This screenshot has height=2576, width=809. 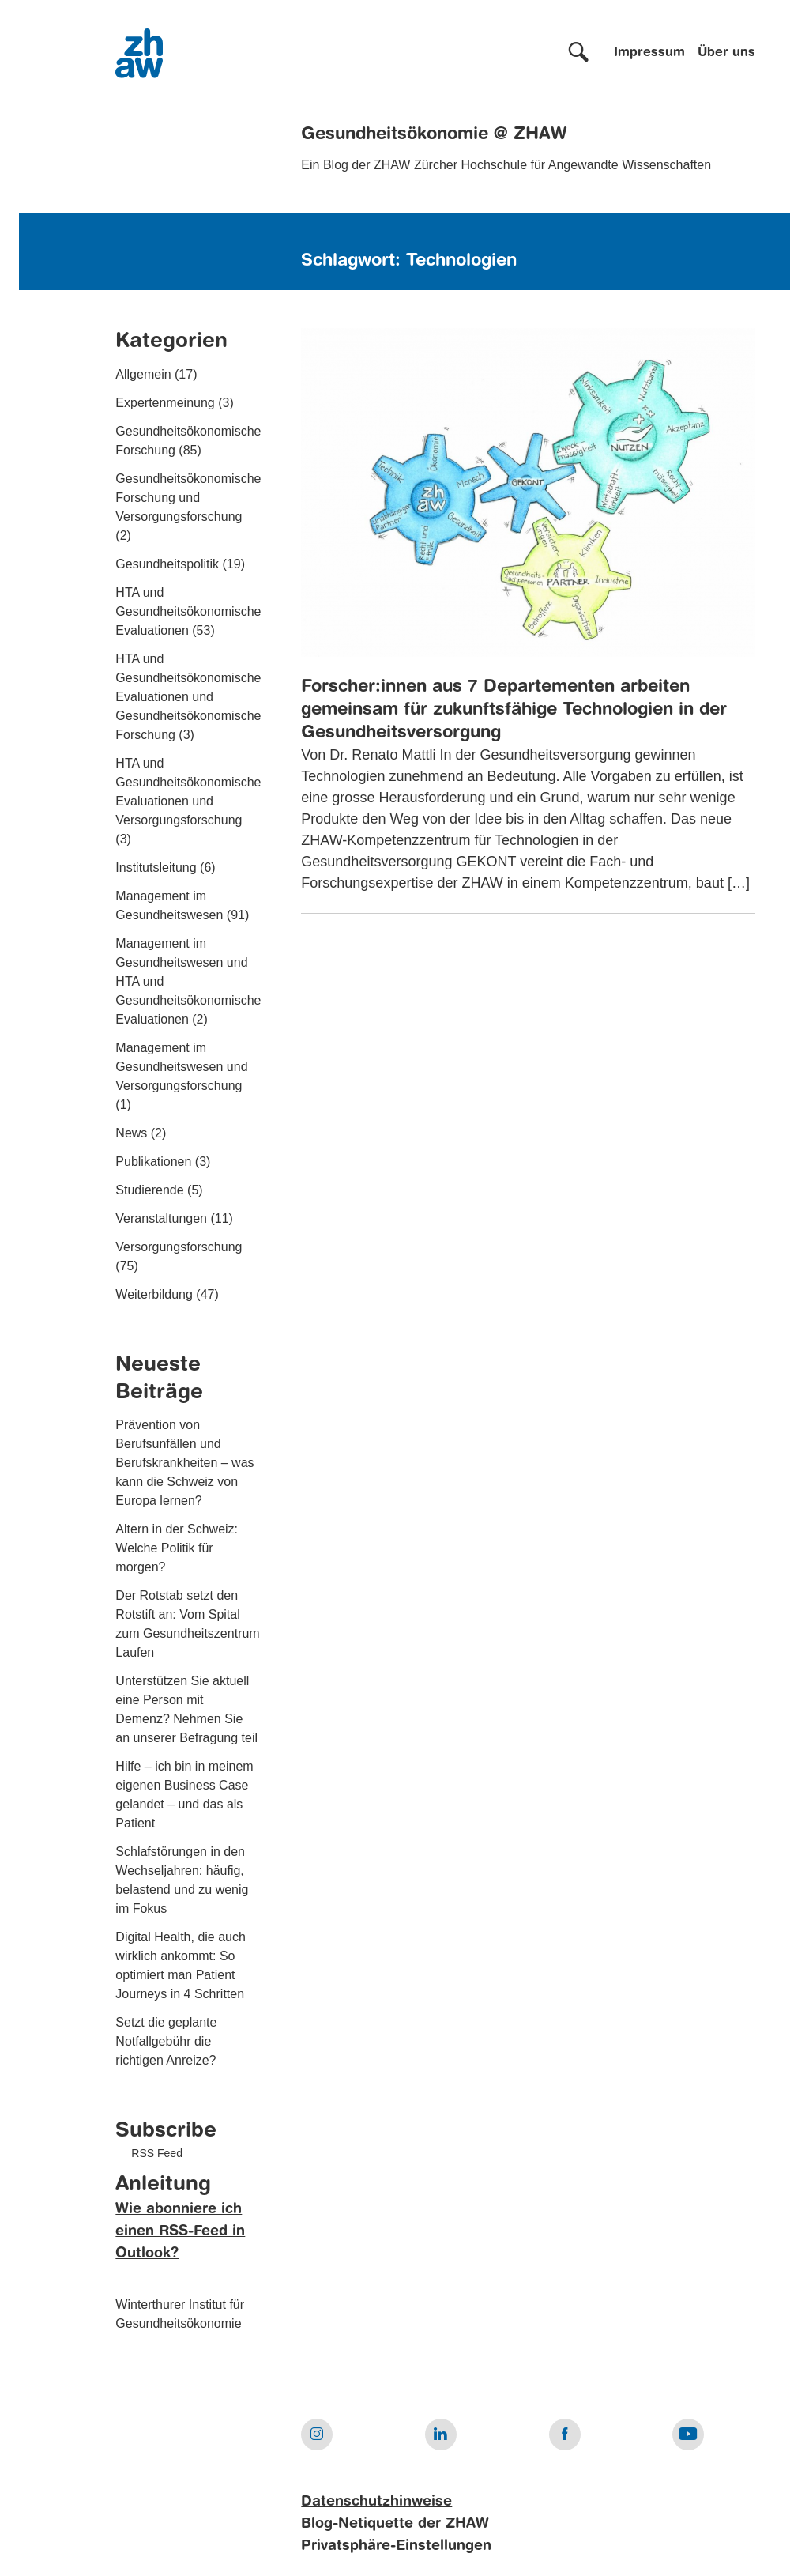 I want to click on Publikationen, so click(x=153, y=1161).